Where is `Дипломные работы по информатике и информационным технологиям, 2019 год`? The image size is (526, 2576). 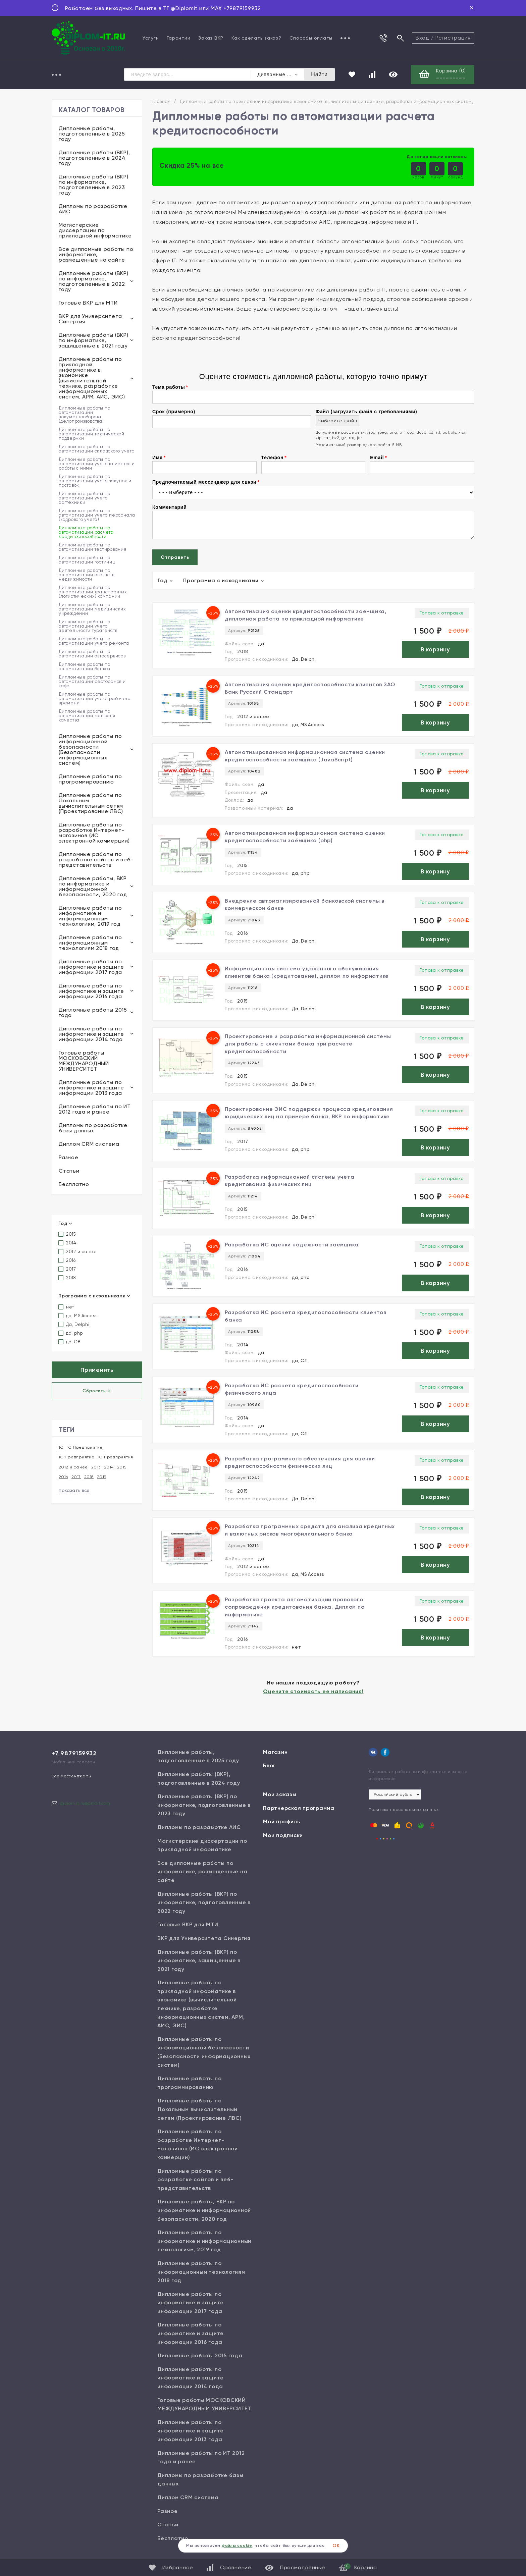
Дипломные работы по информатике и информационным технологиям, 2019 год is located at coordinates (90, 916).